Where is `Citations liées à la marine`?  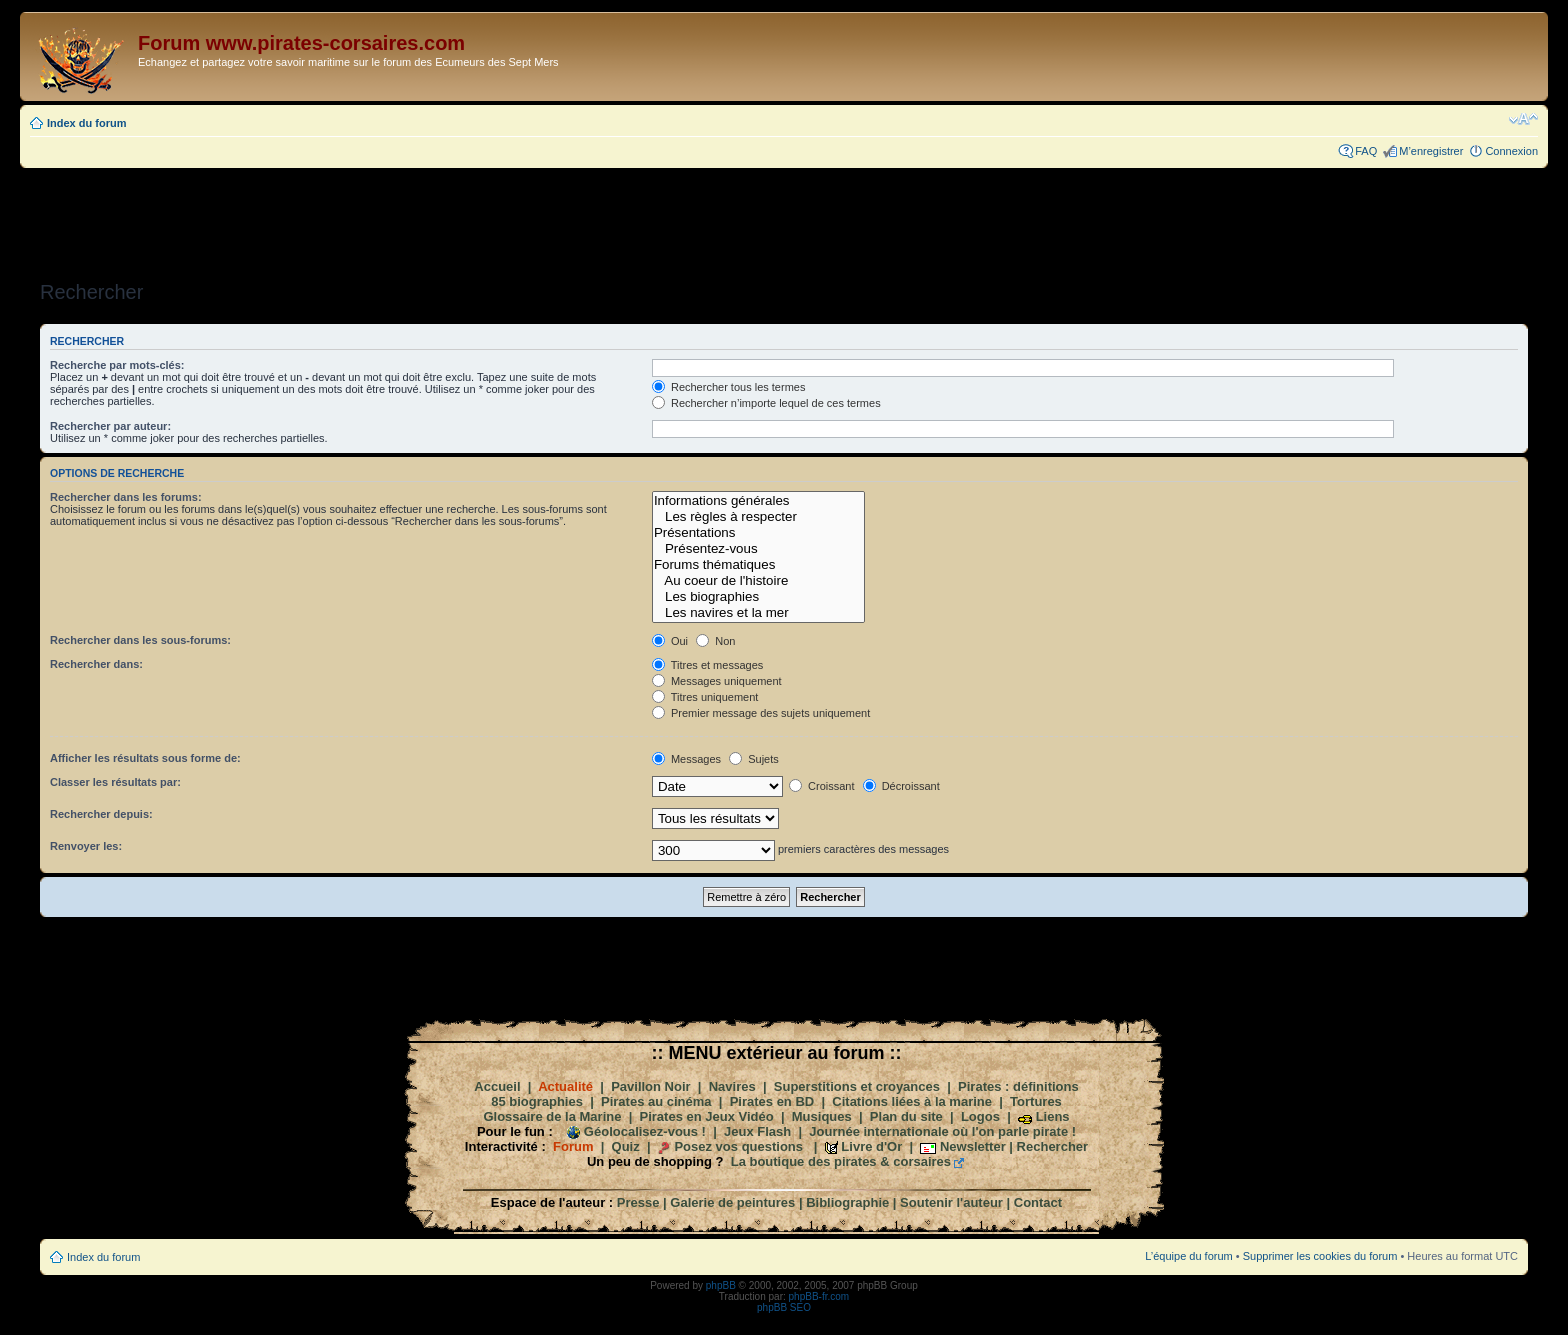
Citations liées à la marine is located at coordinates (912, 1101).